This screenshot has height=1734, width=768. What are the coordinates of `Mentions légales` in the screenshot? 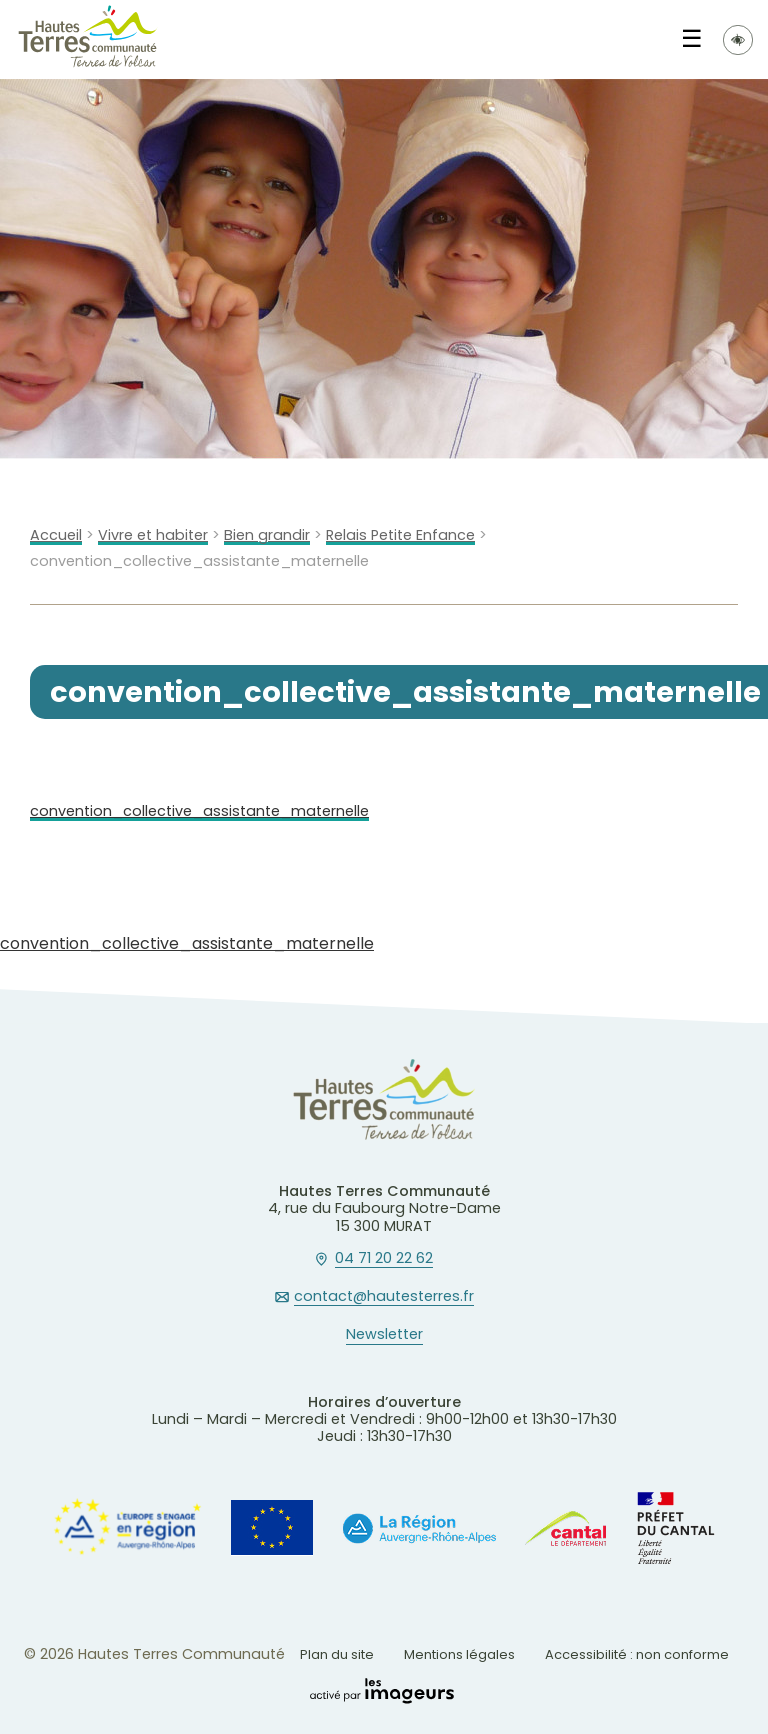 It's located at (459, 1654).